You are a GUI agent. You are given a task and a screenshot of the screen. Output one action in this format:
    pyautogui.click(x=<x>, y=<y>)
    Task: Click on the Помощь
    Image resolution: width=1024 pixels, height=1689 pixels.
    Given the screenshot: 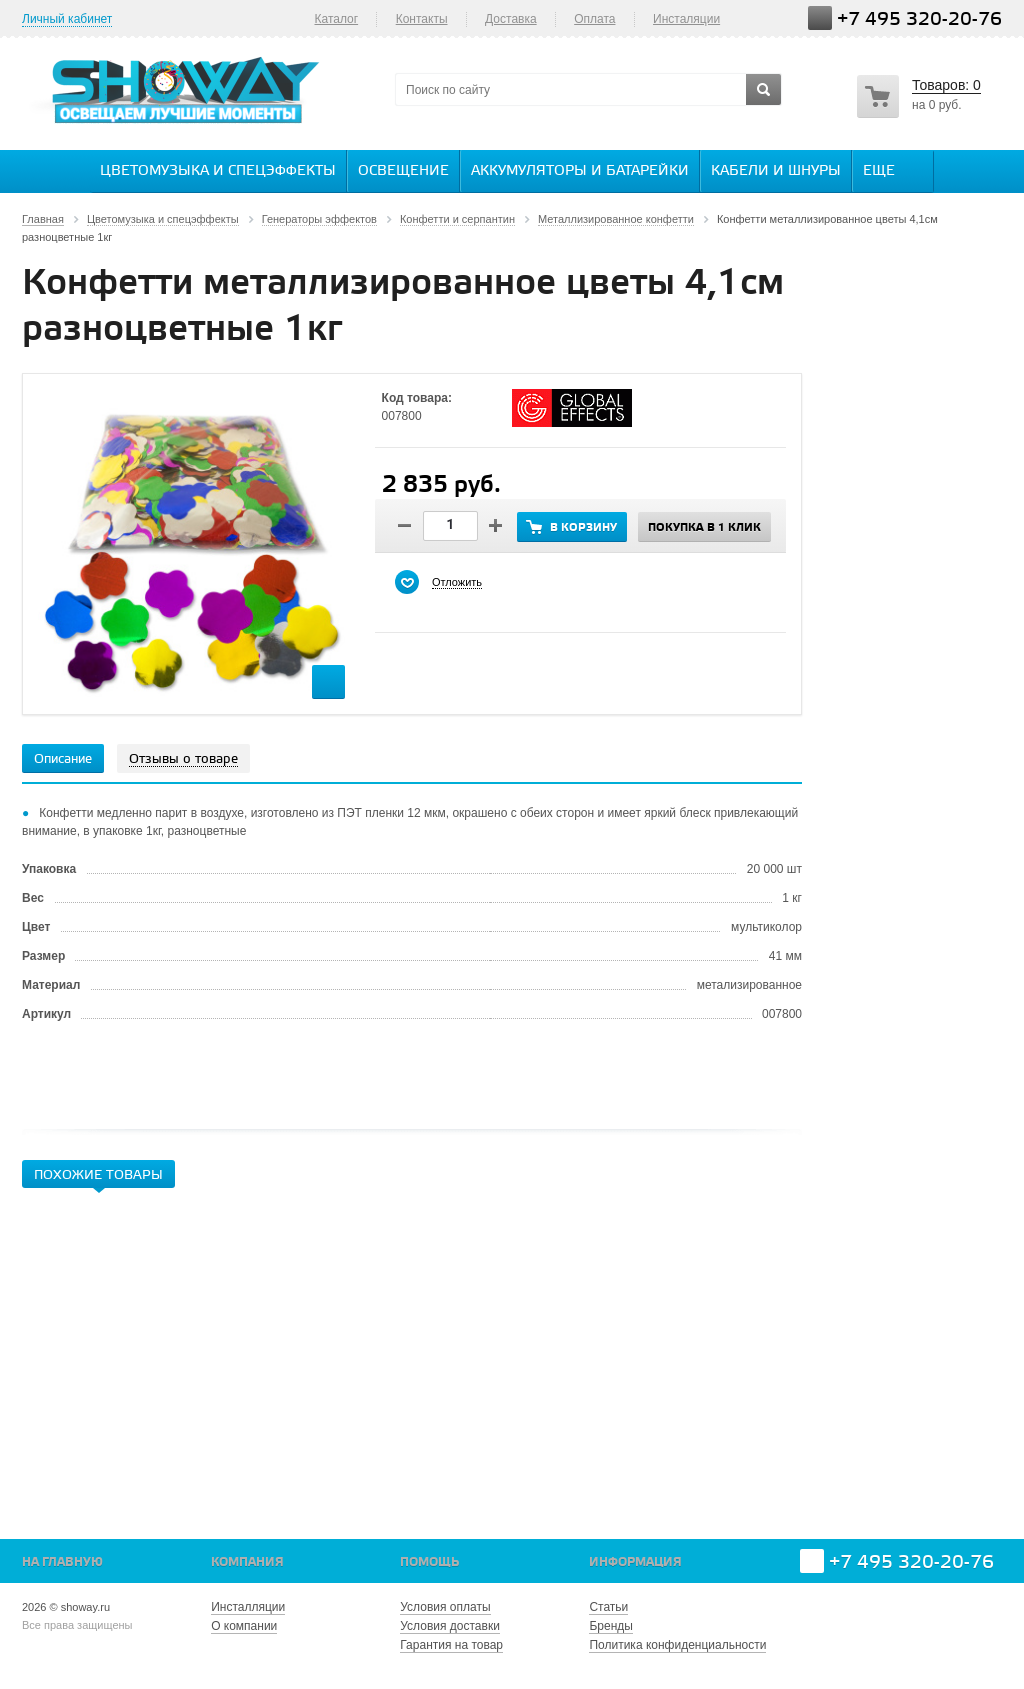 What is the action you would take?
    pyautogui.click(x=429, y=1562)
    